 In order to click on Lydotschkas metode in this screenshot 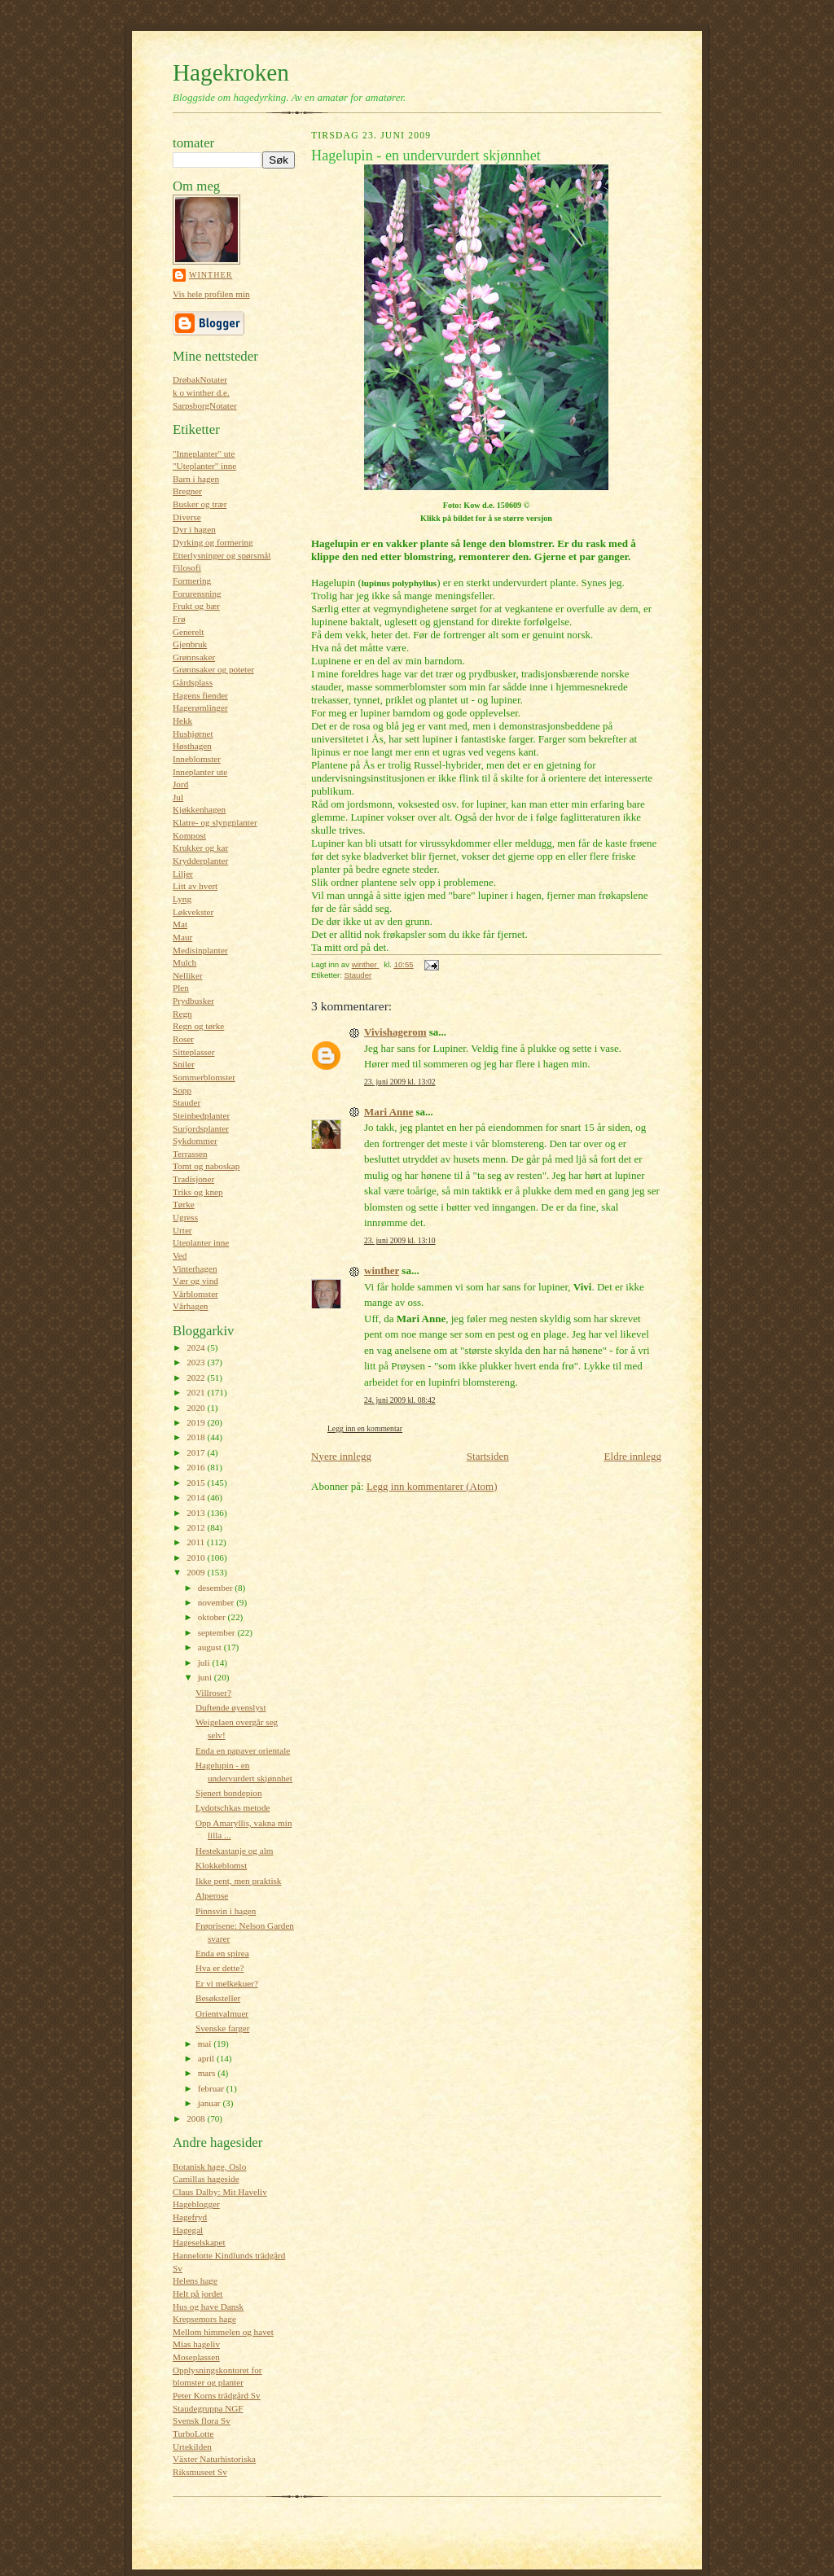, I will do `click(232, 1807)`.